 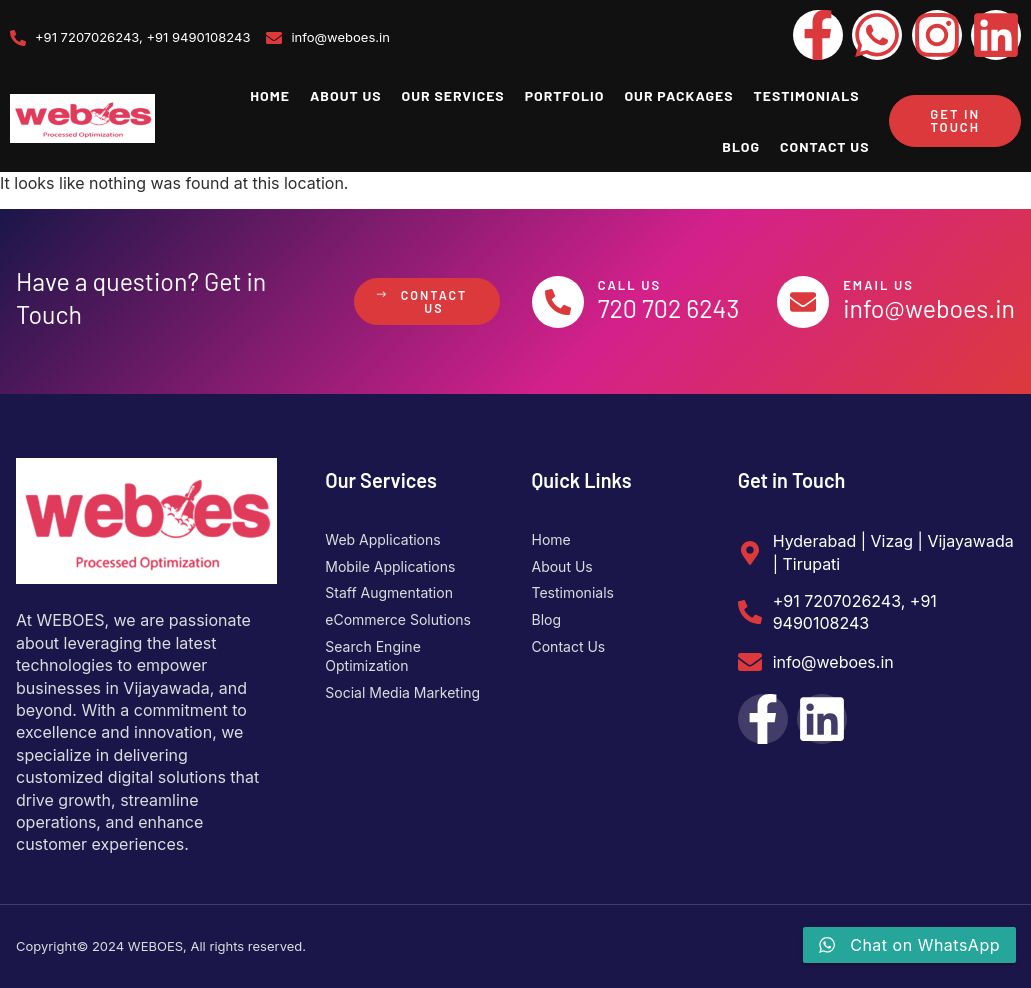 What do you see at coordinates (270, 95) in the screenshot?
I see `Home` at bounding box center [270, 95].